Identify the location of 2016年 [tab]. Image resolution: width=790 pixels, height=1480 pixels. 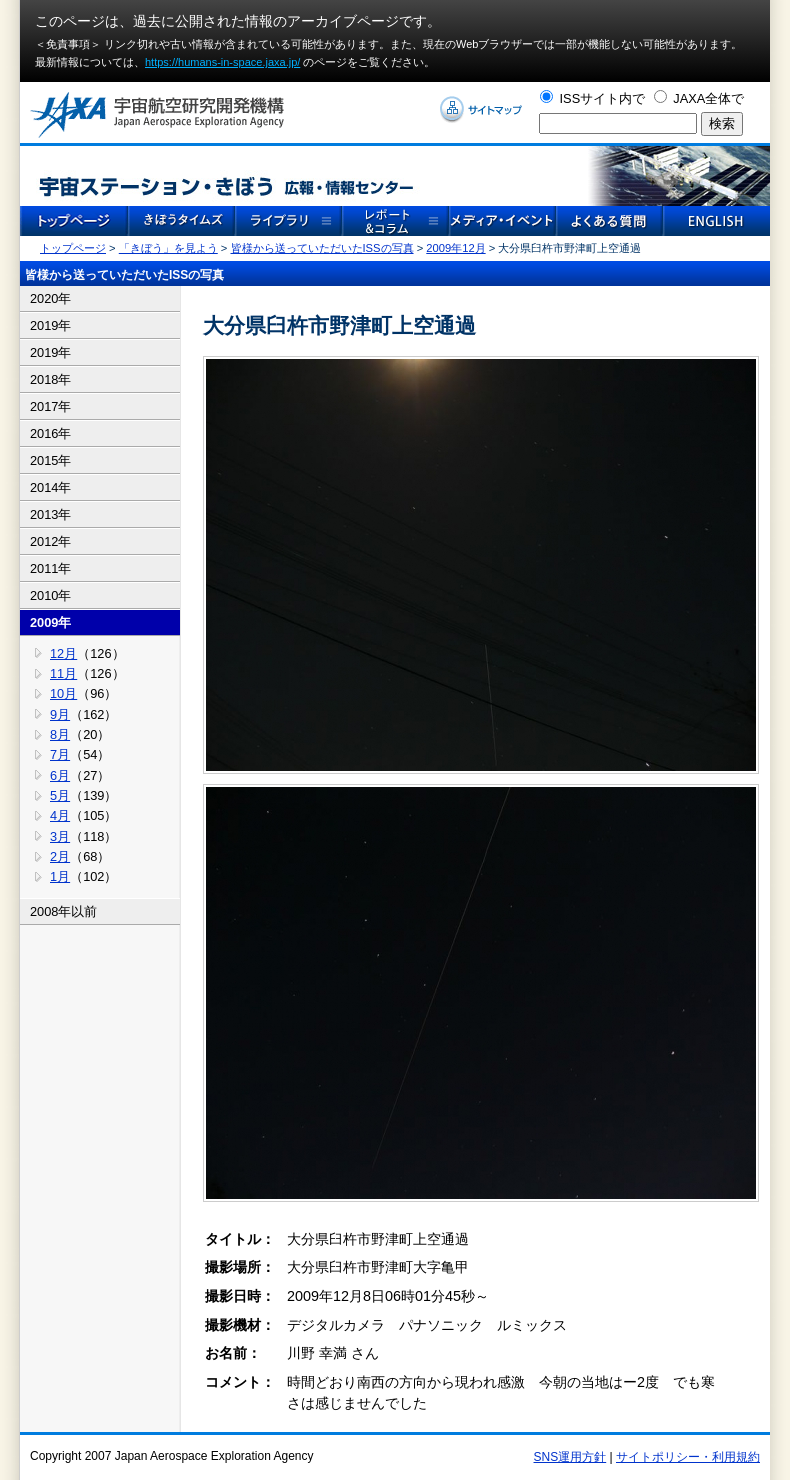
(50, 433).